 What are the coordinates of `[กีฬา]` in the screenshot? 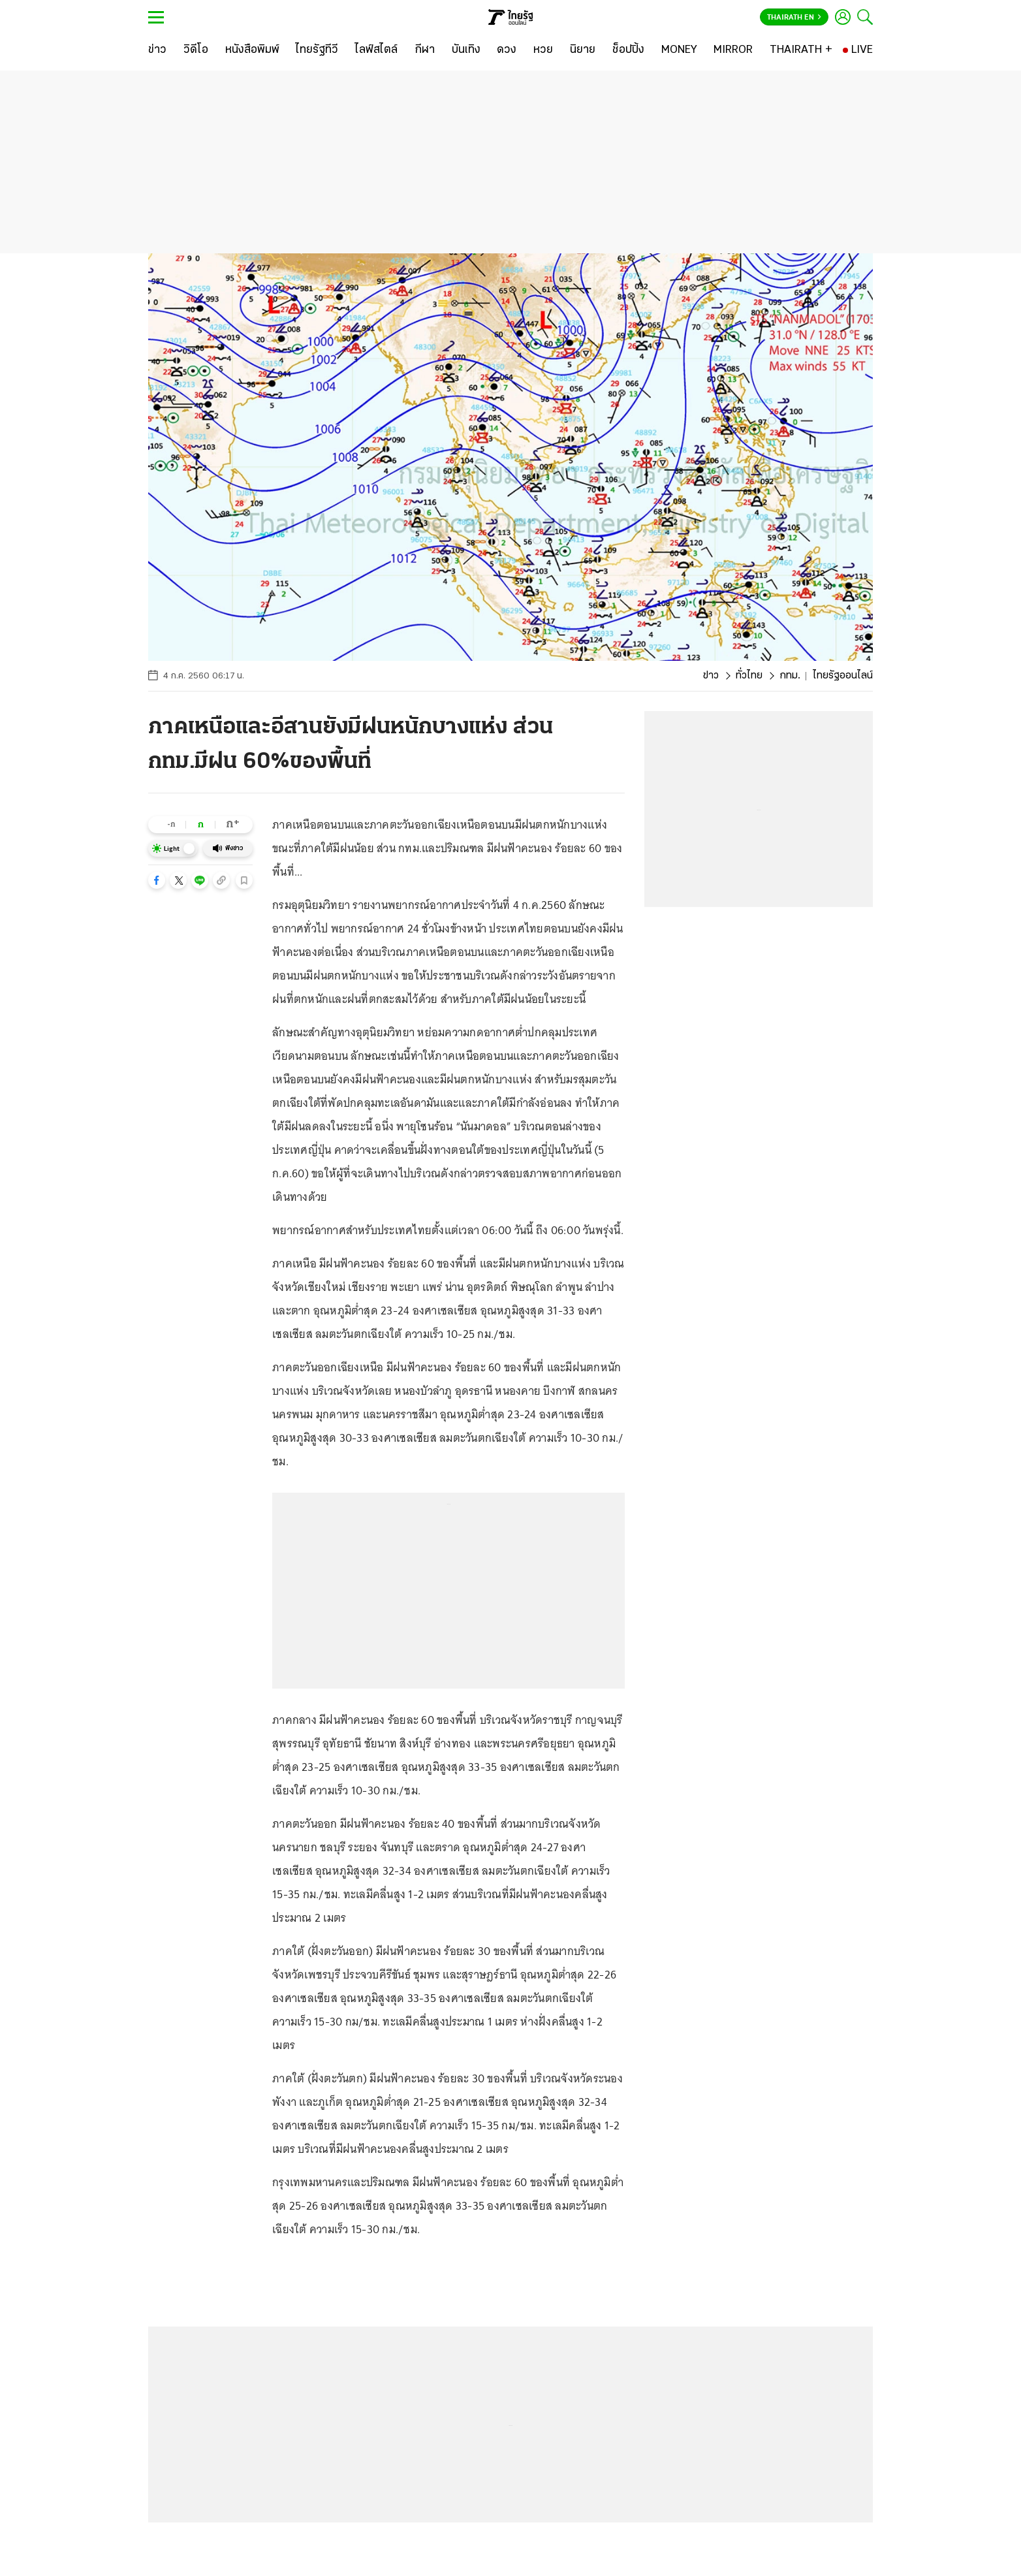 It's located at (425, 50).